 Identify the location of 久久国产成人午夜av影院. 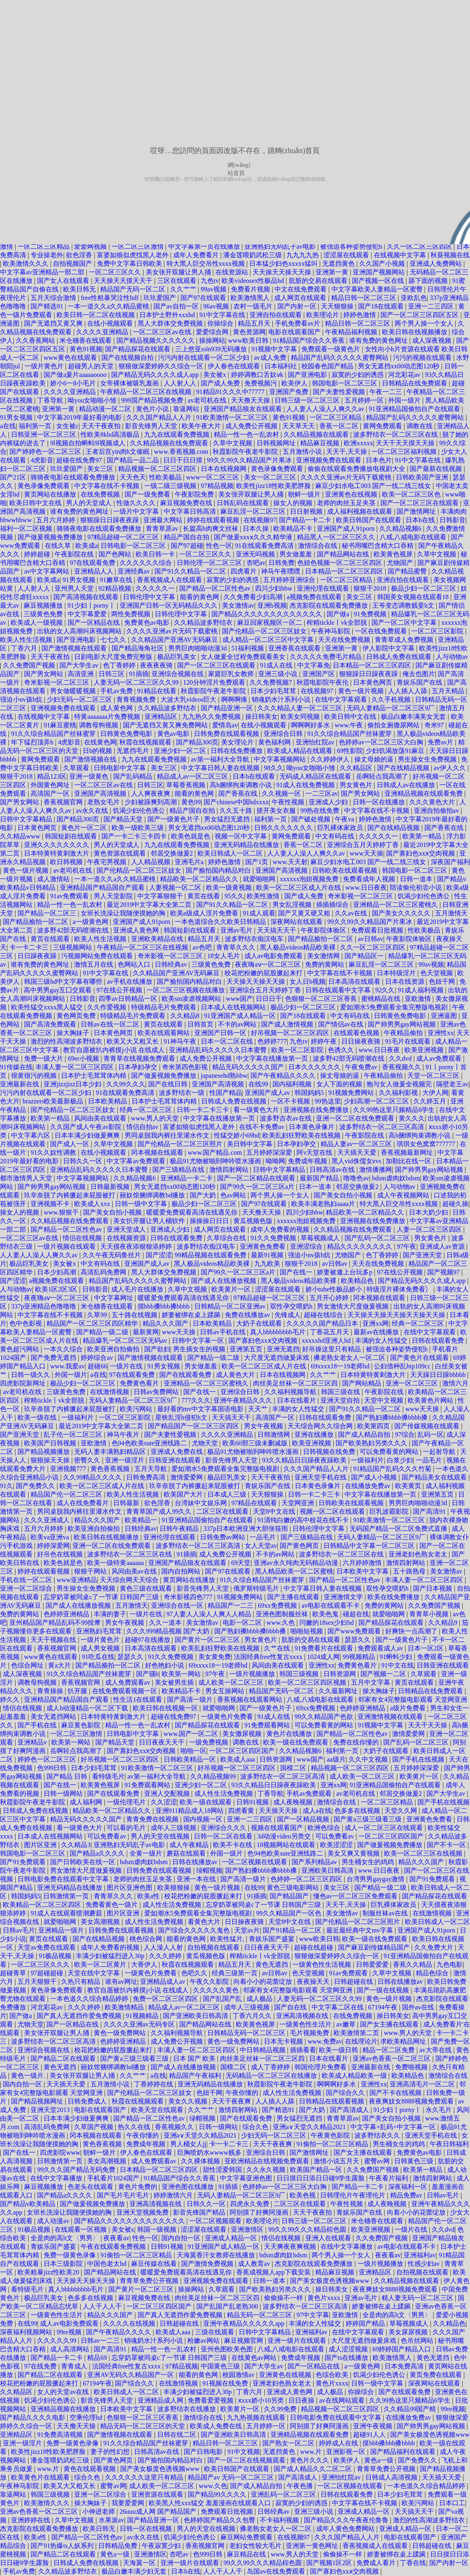
(86, 1126).